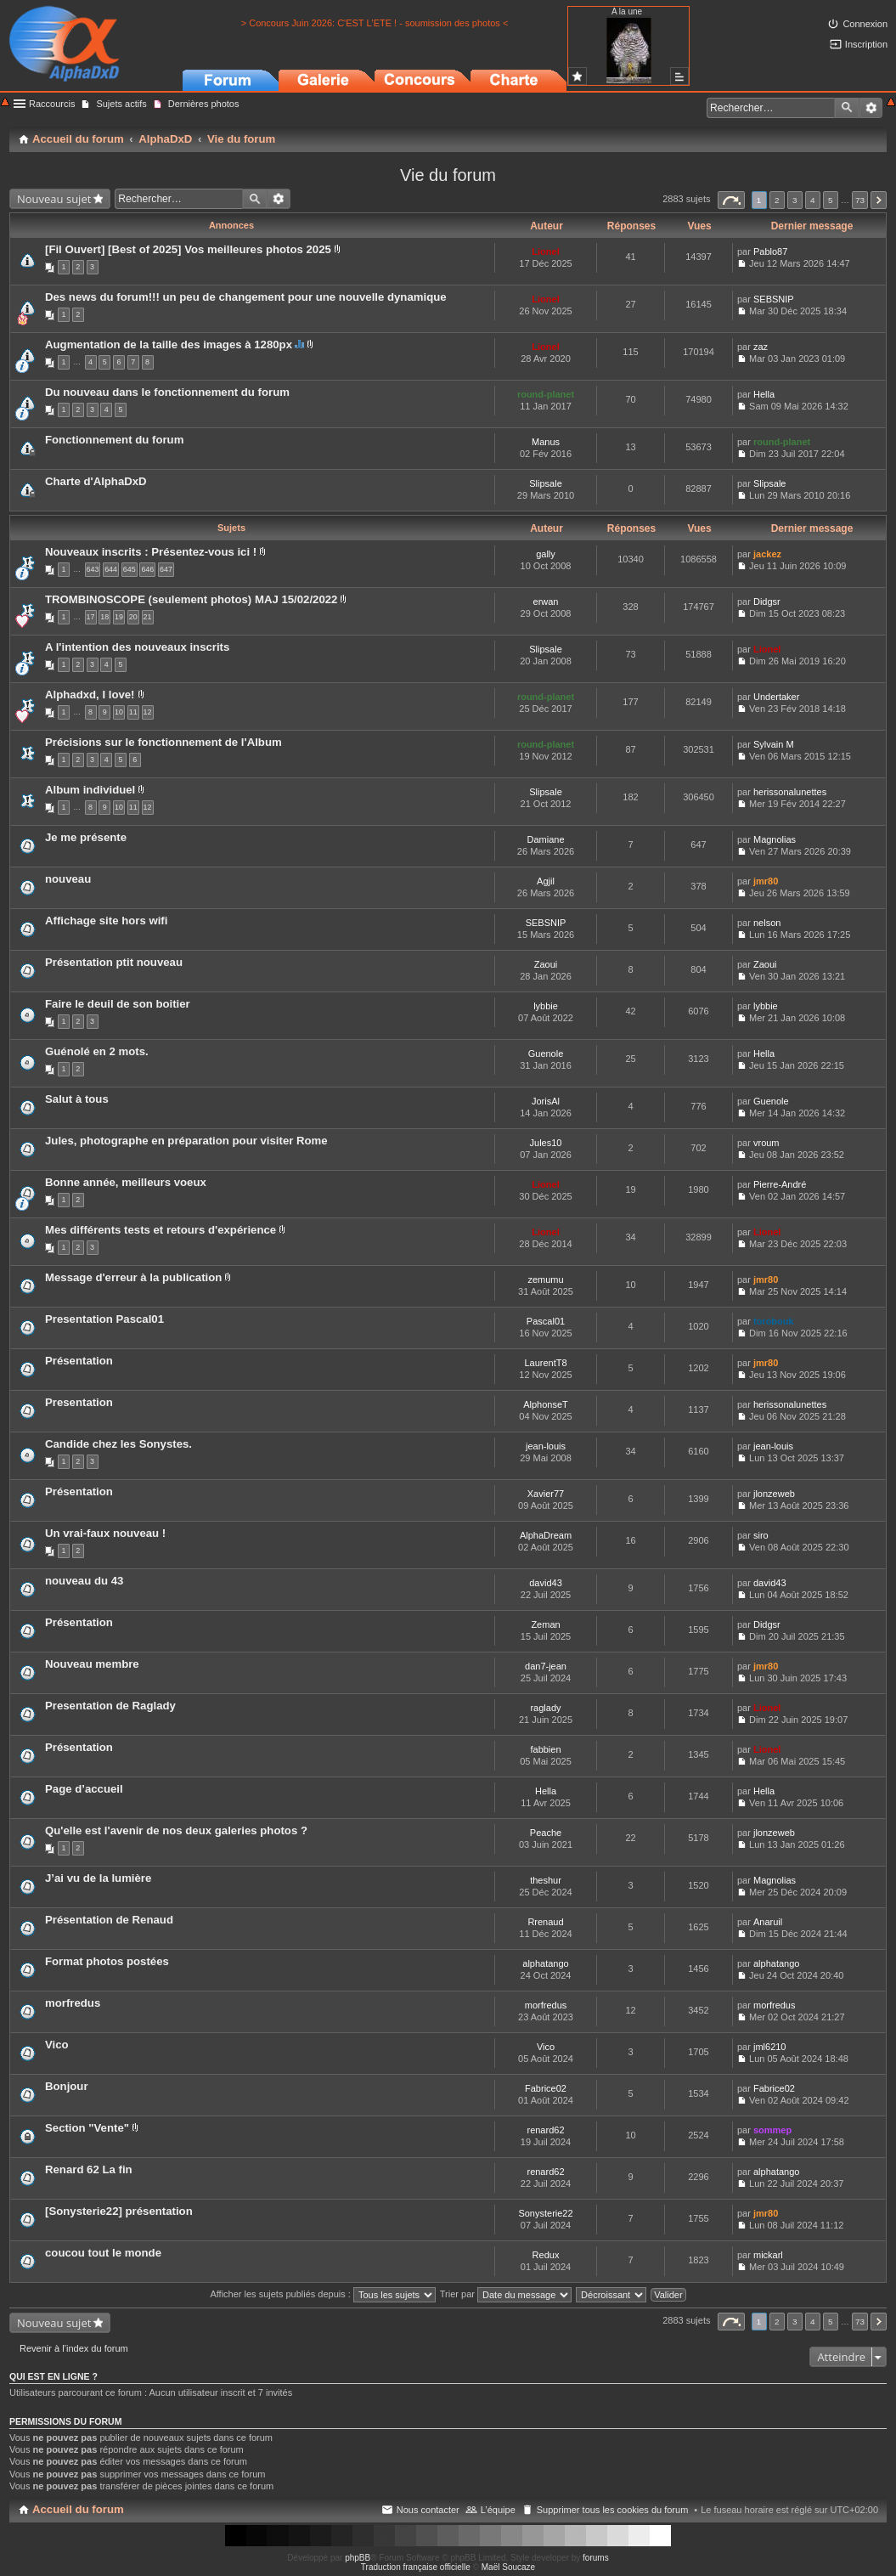 This screenshot has height=2576, width=896. What do you see at coordinates (147, 569) in the screenshot?
I see `646` at bounding box center [147, 569].